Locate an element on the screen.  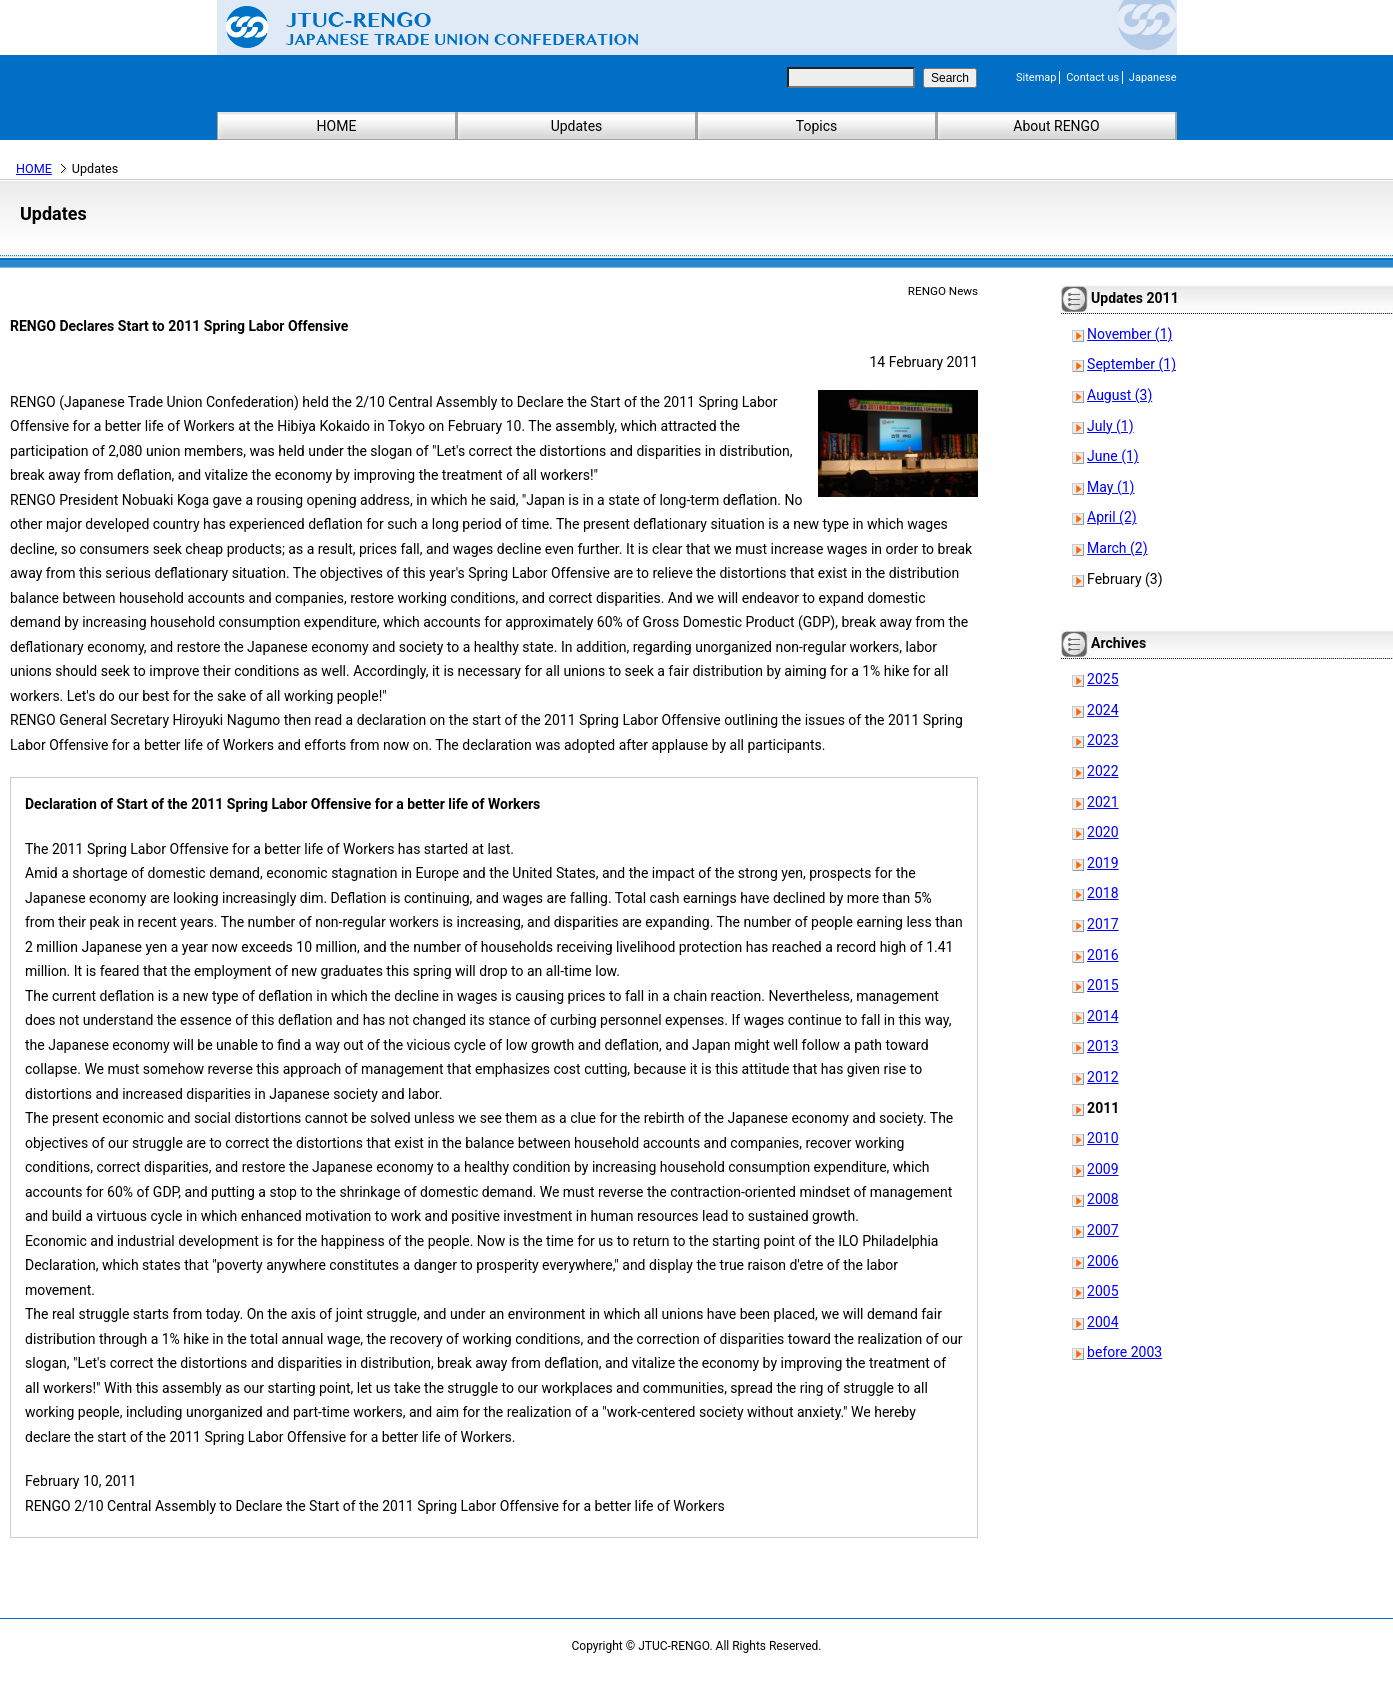
Japanese is located at coordinates (1153, 77).